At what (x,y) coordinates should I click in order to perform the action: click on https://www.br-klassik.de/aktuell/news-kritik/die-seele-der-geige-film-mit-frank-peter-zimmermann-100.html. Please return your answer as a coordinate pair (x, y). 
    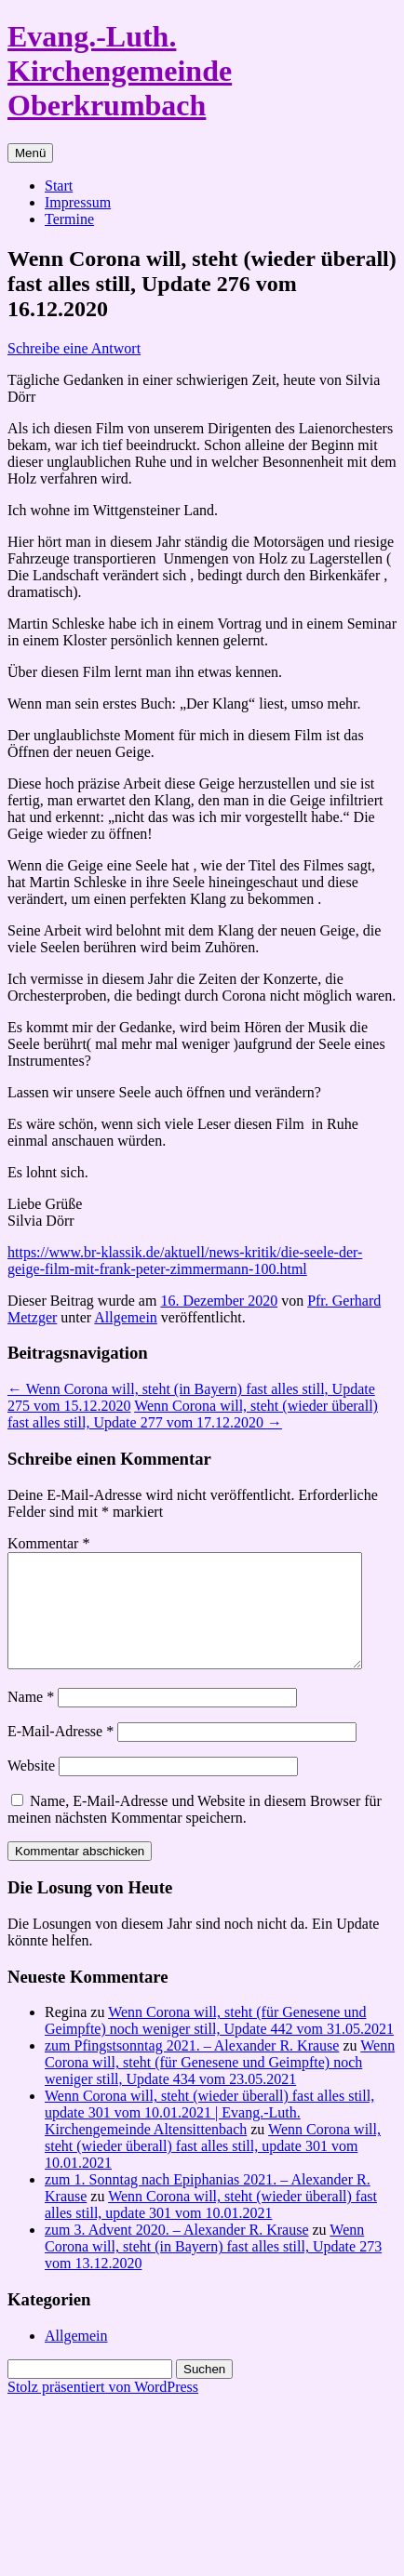
    Looking at the image, I should click on (184, 1260).